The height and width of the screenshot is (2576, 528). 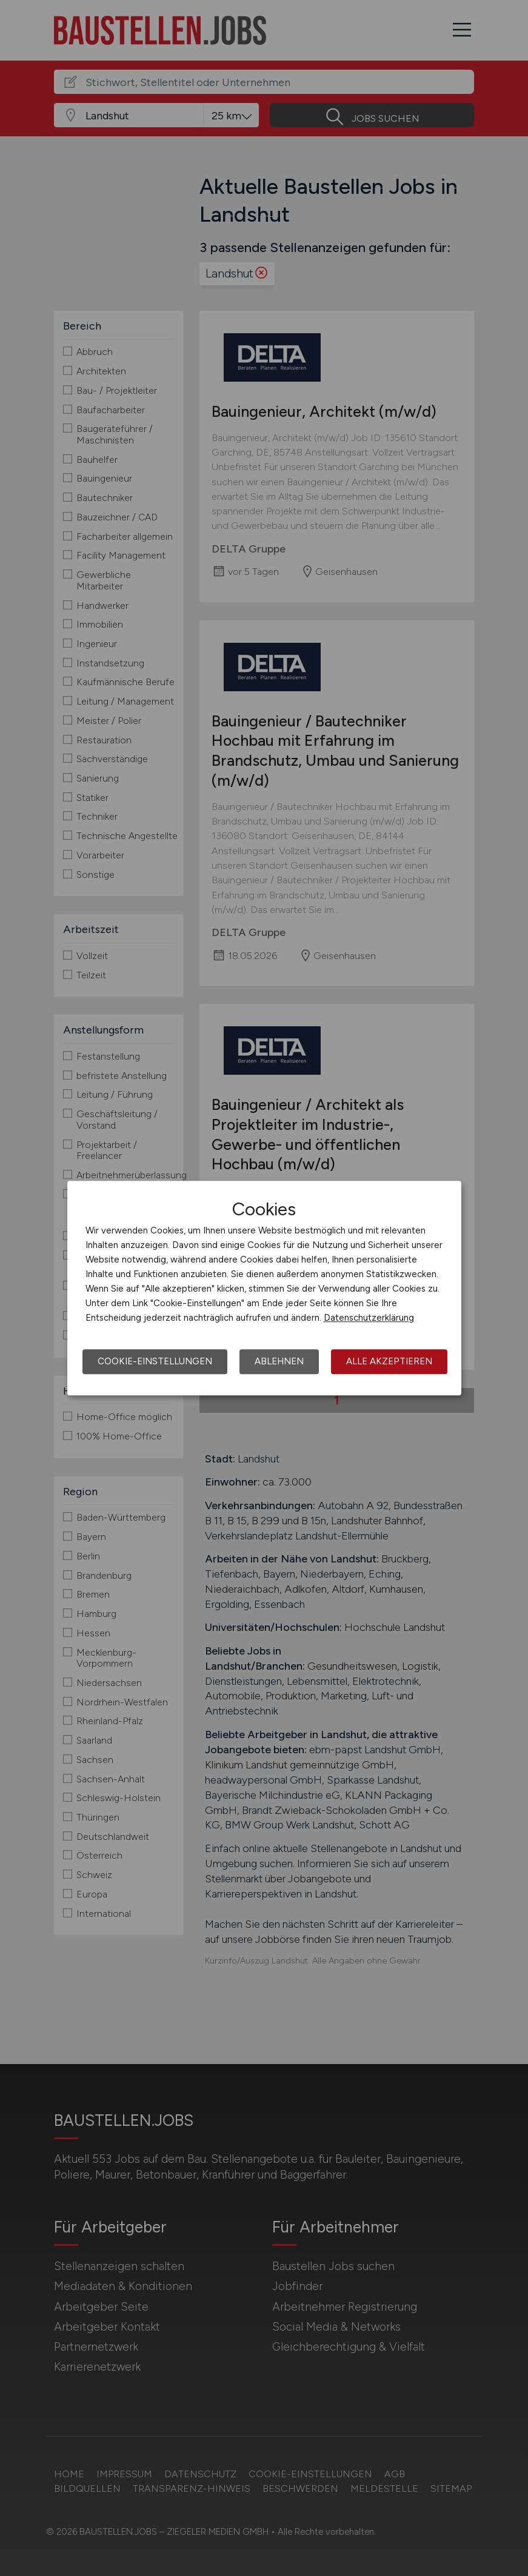 I want to click on Alle akzeptieren, so click(x=389, y=1361).